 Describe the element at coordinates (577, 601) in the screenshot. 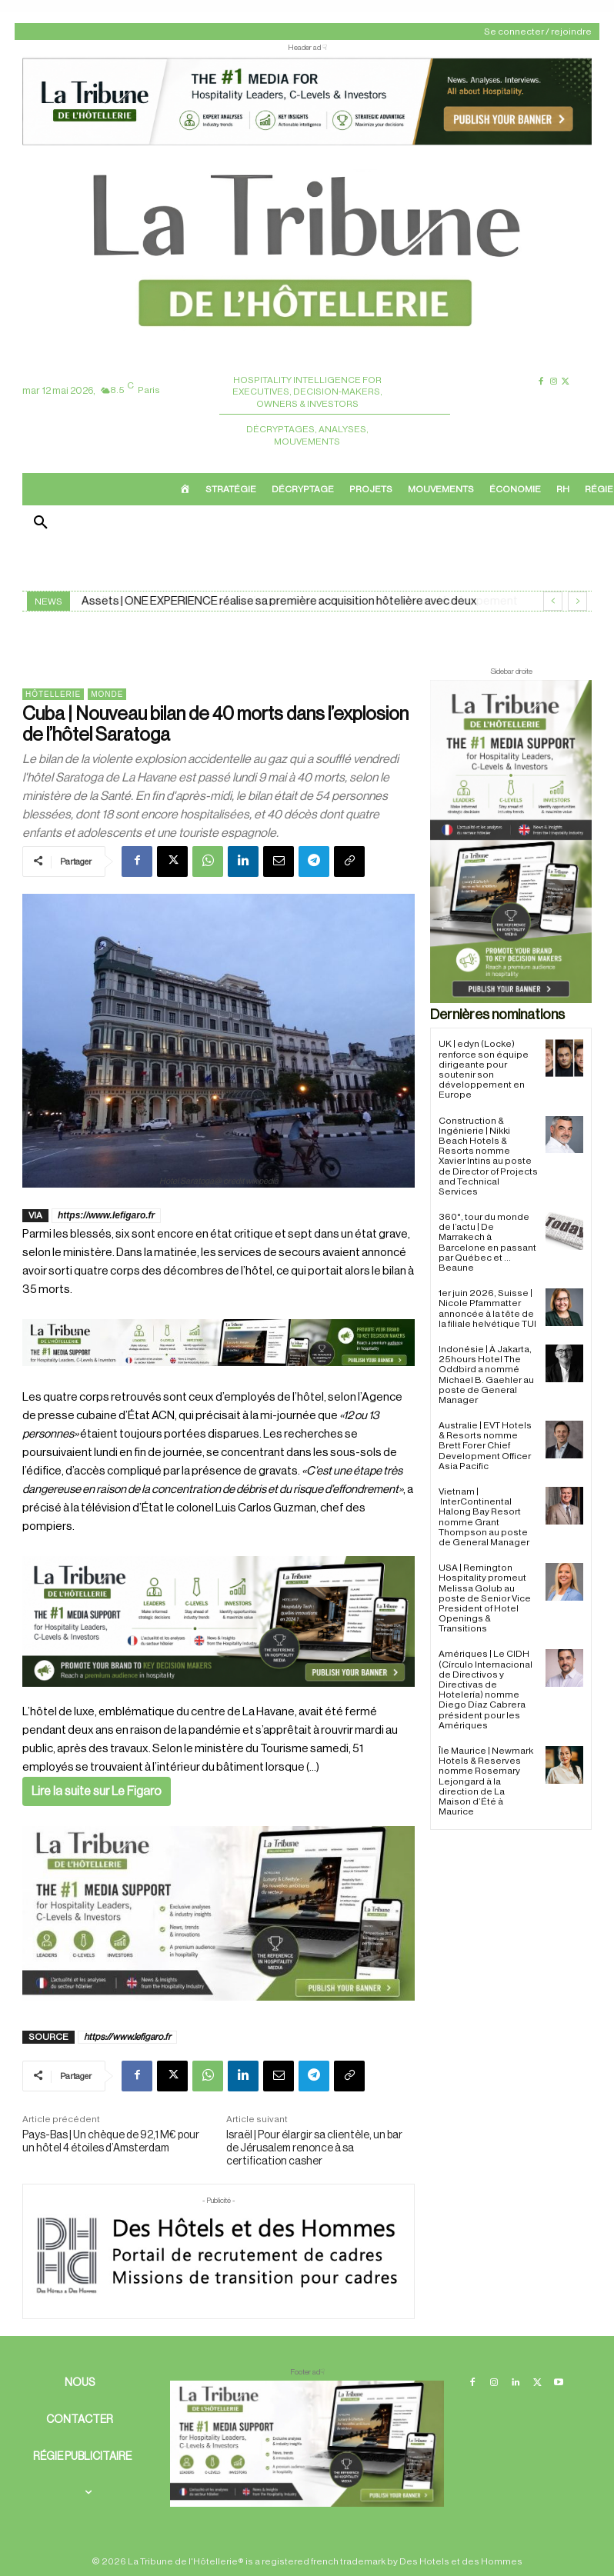

I see `[next]` at that location.